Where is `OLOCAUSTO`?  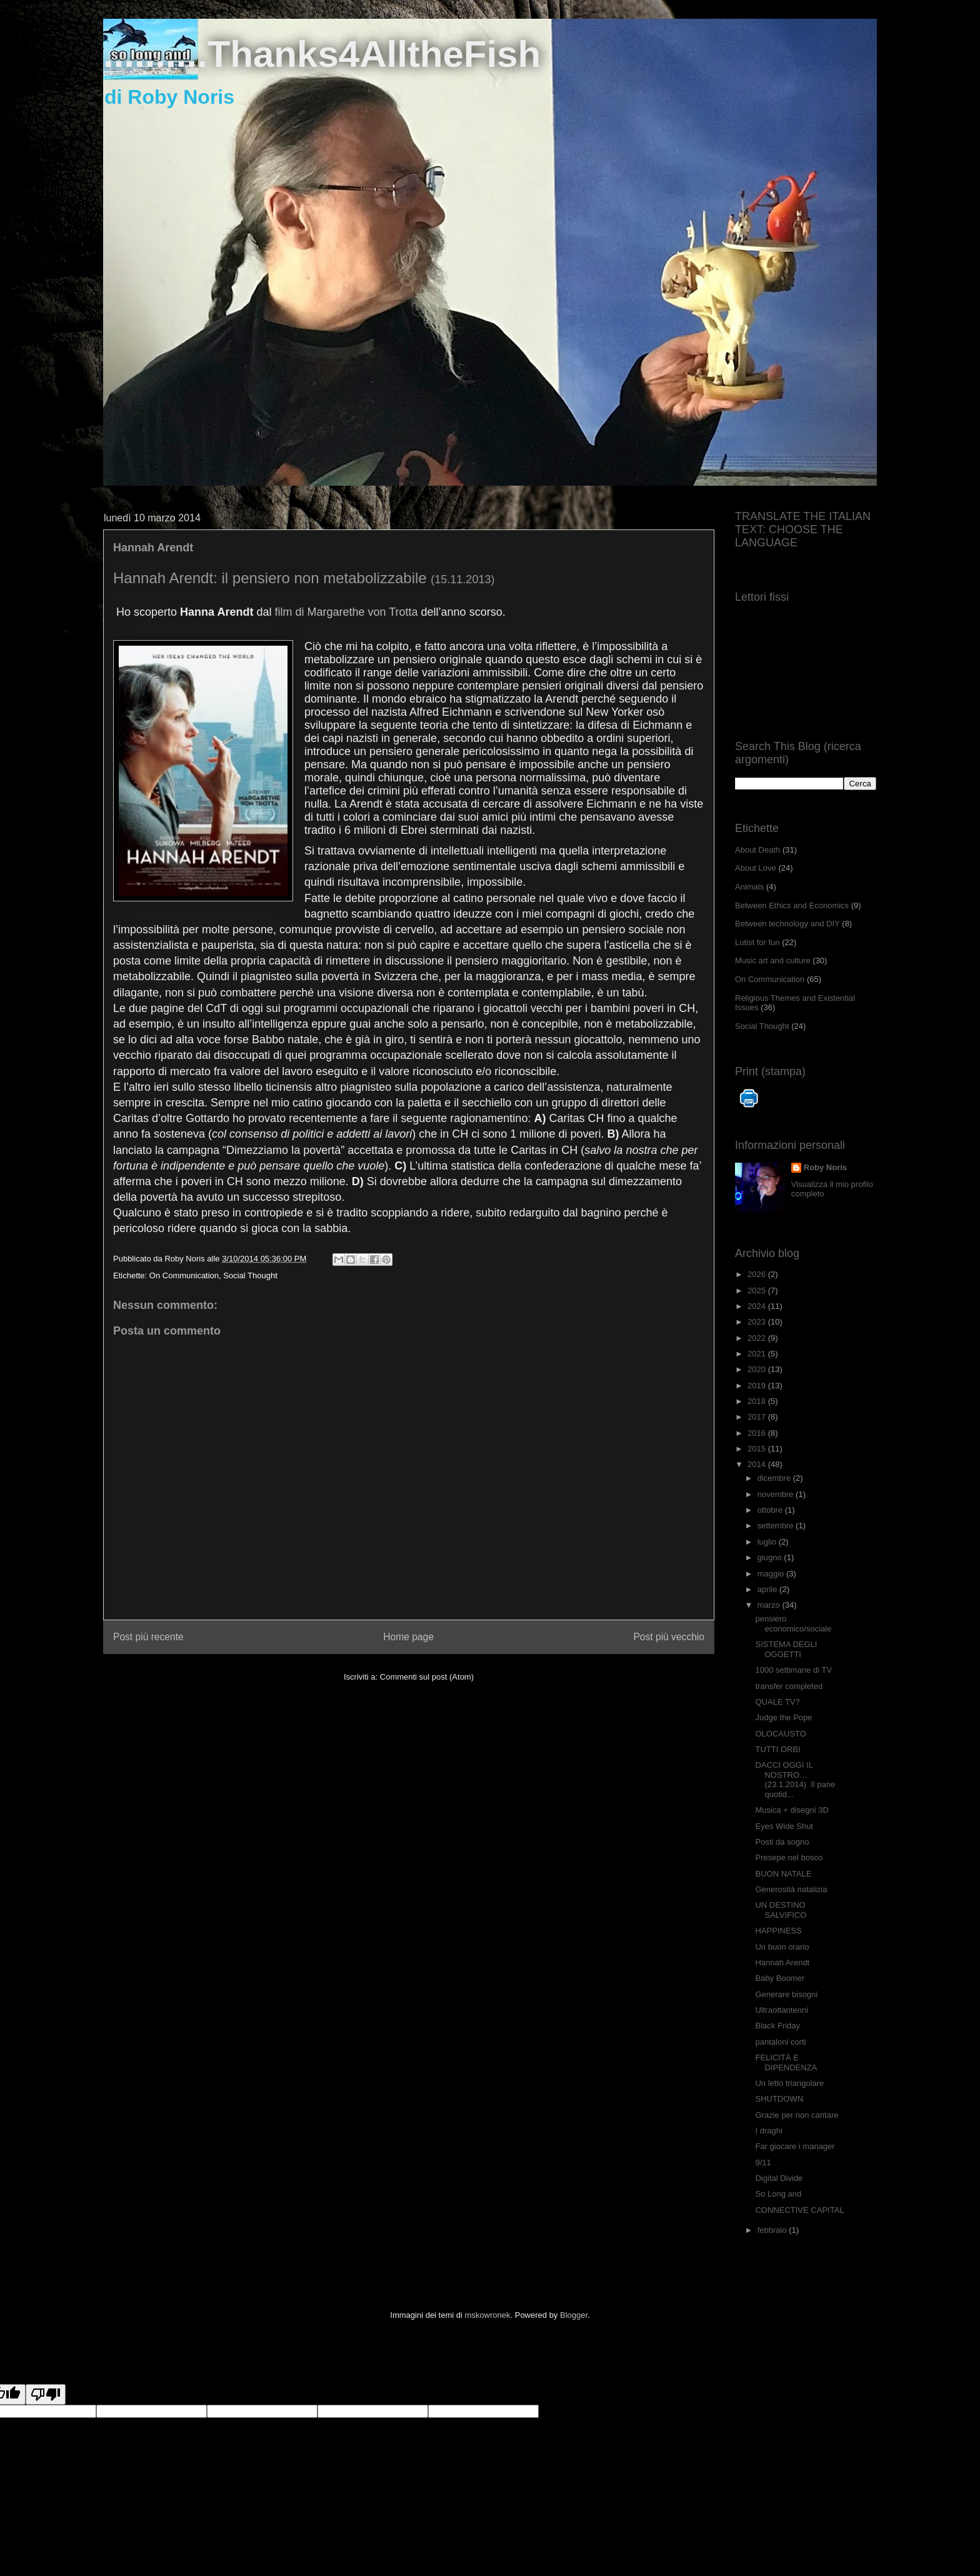
OLOCAUSTO is located at coordinates (780, 1733).